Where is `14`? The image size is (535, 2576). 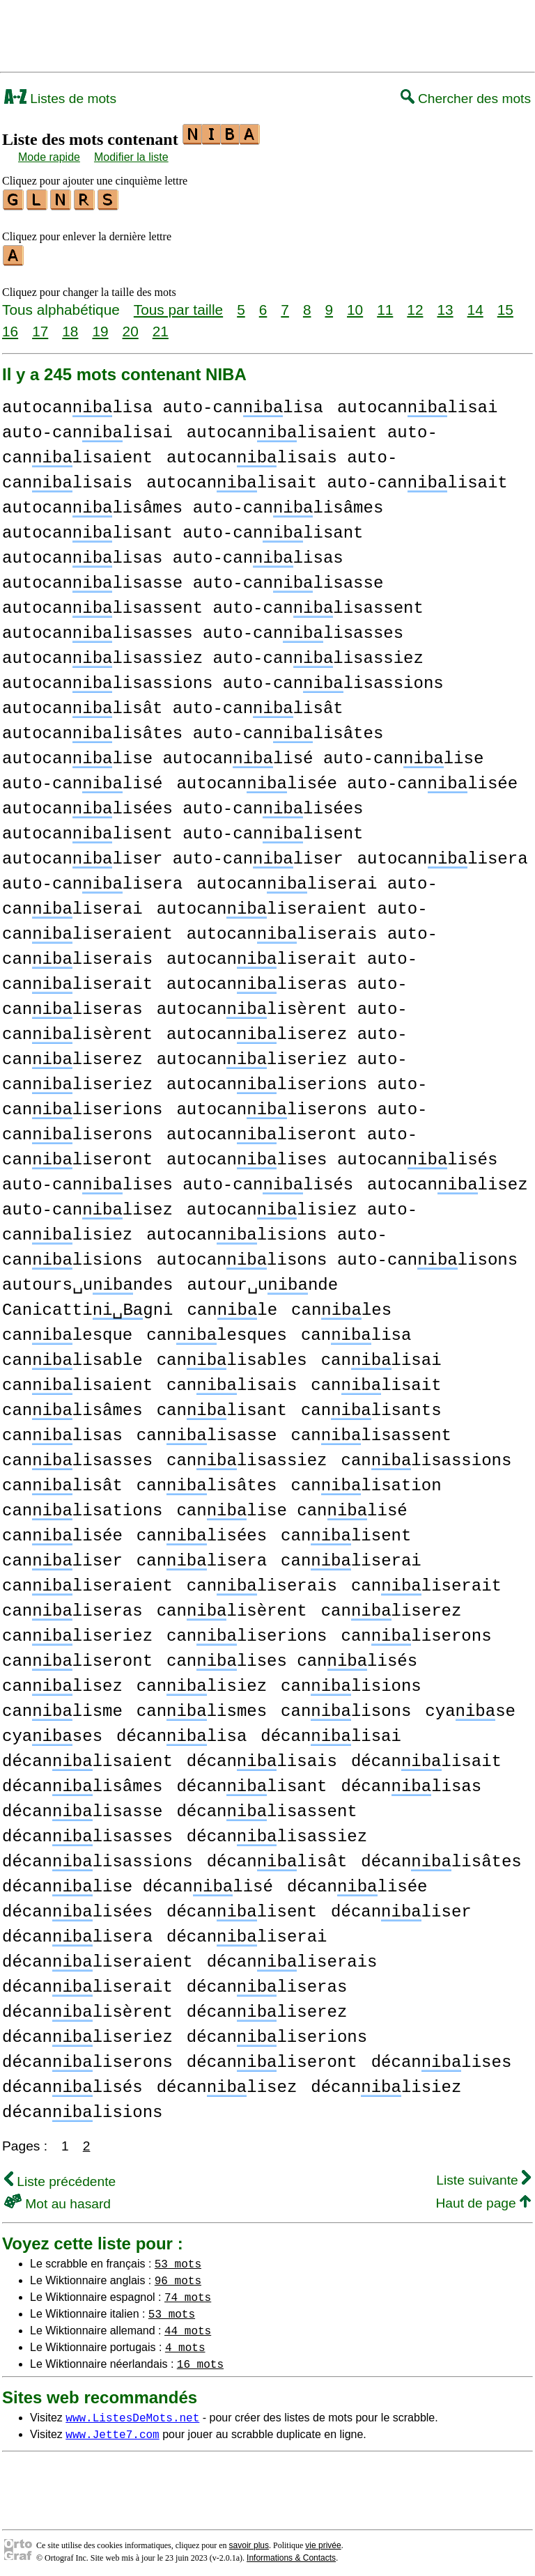
14 is located at coordinates (475, 305).